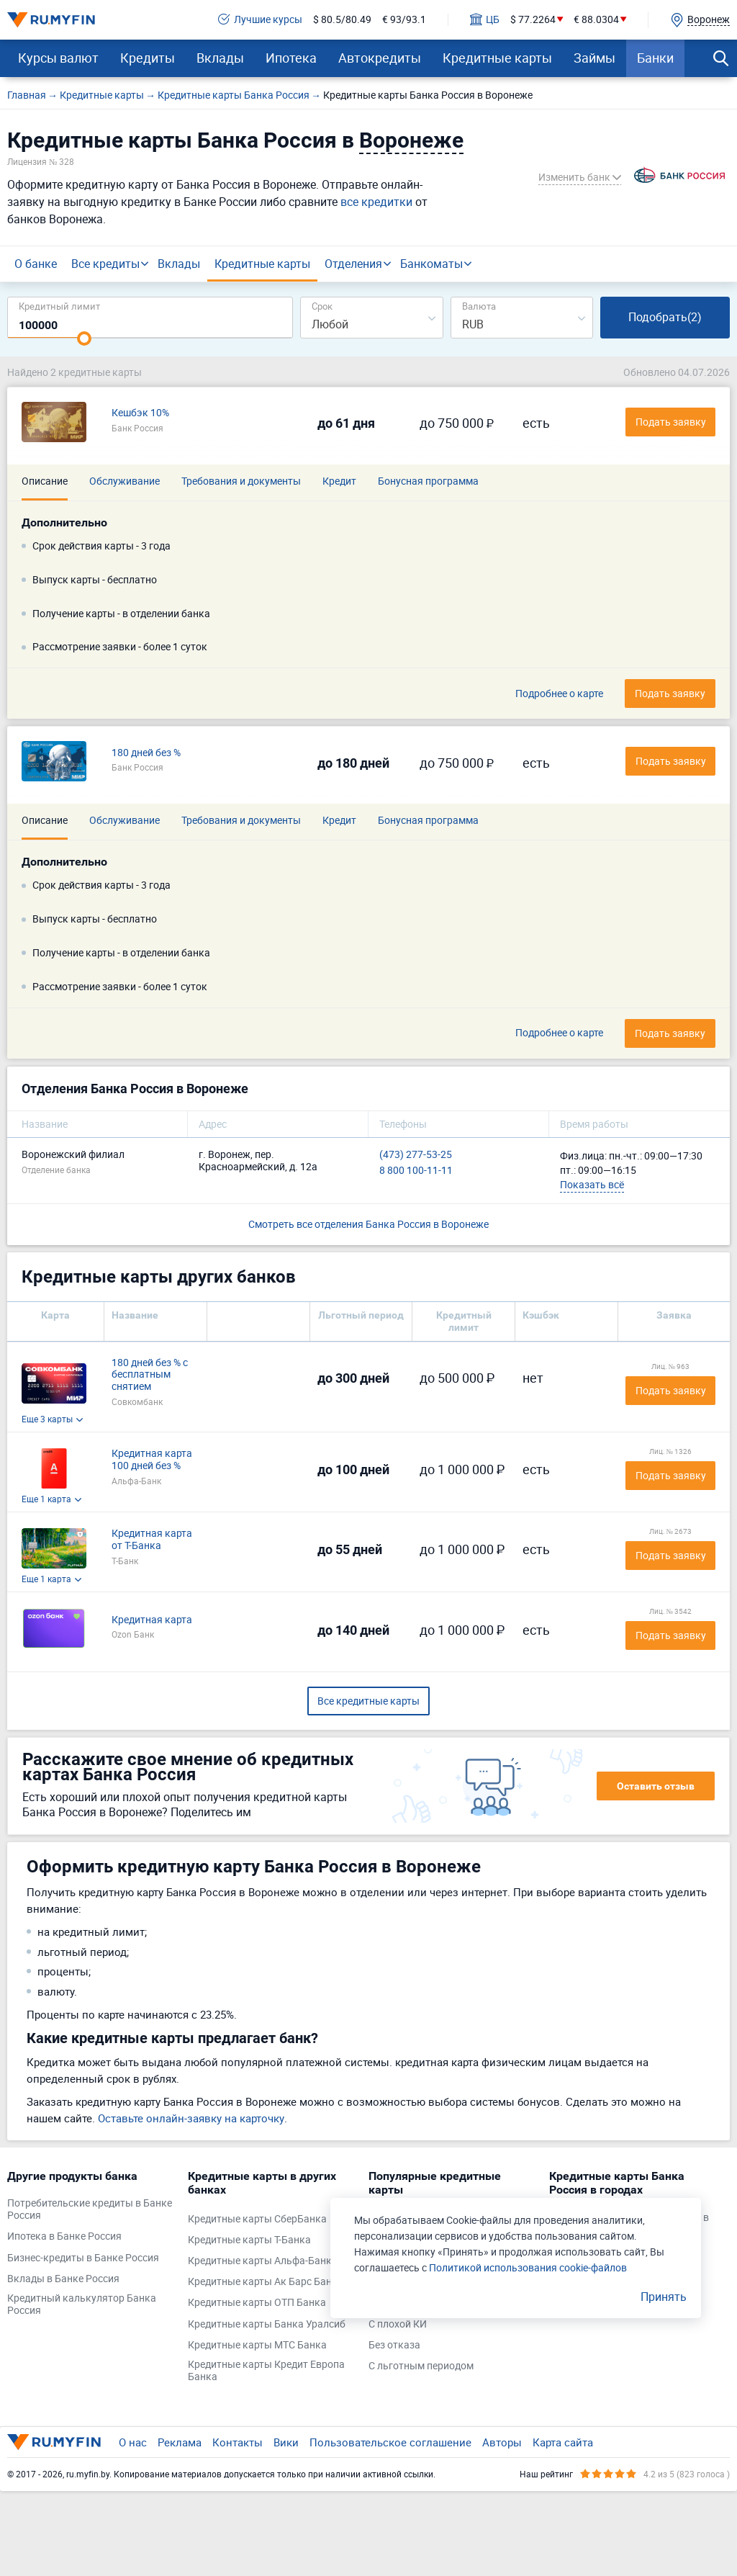  What do you see at coordinates (152, 1620) in the screenshot?
I see `Кредитная карта` at bounding box center [152, 1620].